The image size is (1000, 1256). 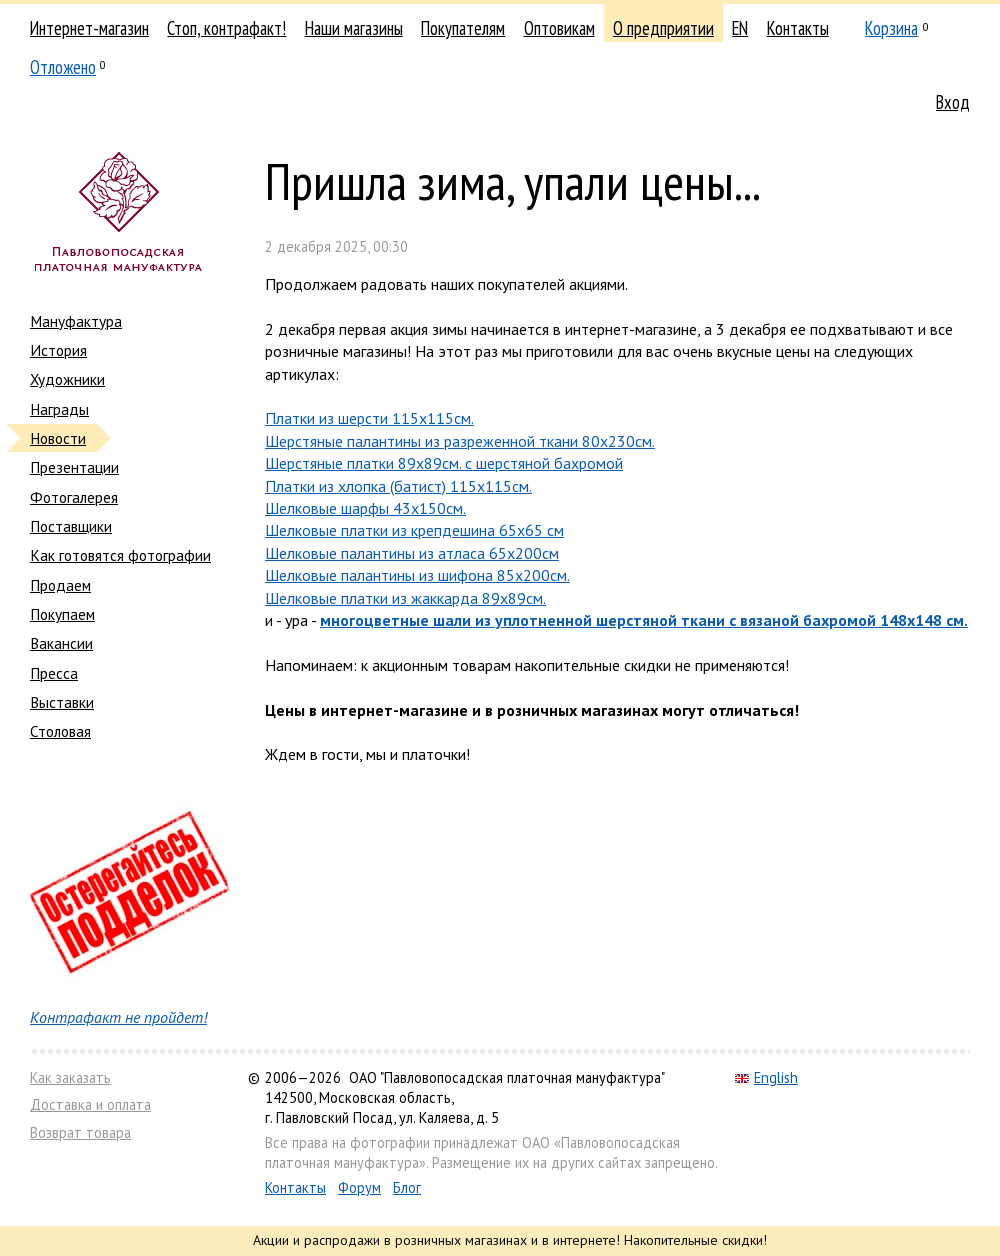 What do you see at coordinates (120, 555) in the screenshot?
I see `Как готовятся фотографии` at bounding box center [120, 555].